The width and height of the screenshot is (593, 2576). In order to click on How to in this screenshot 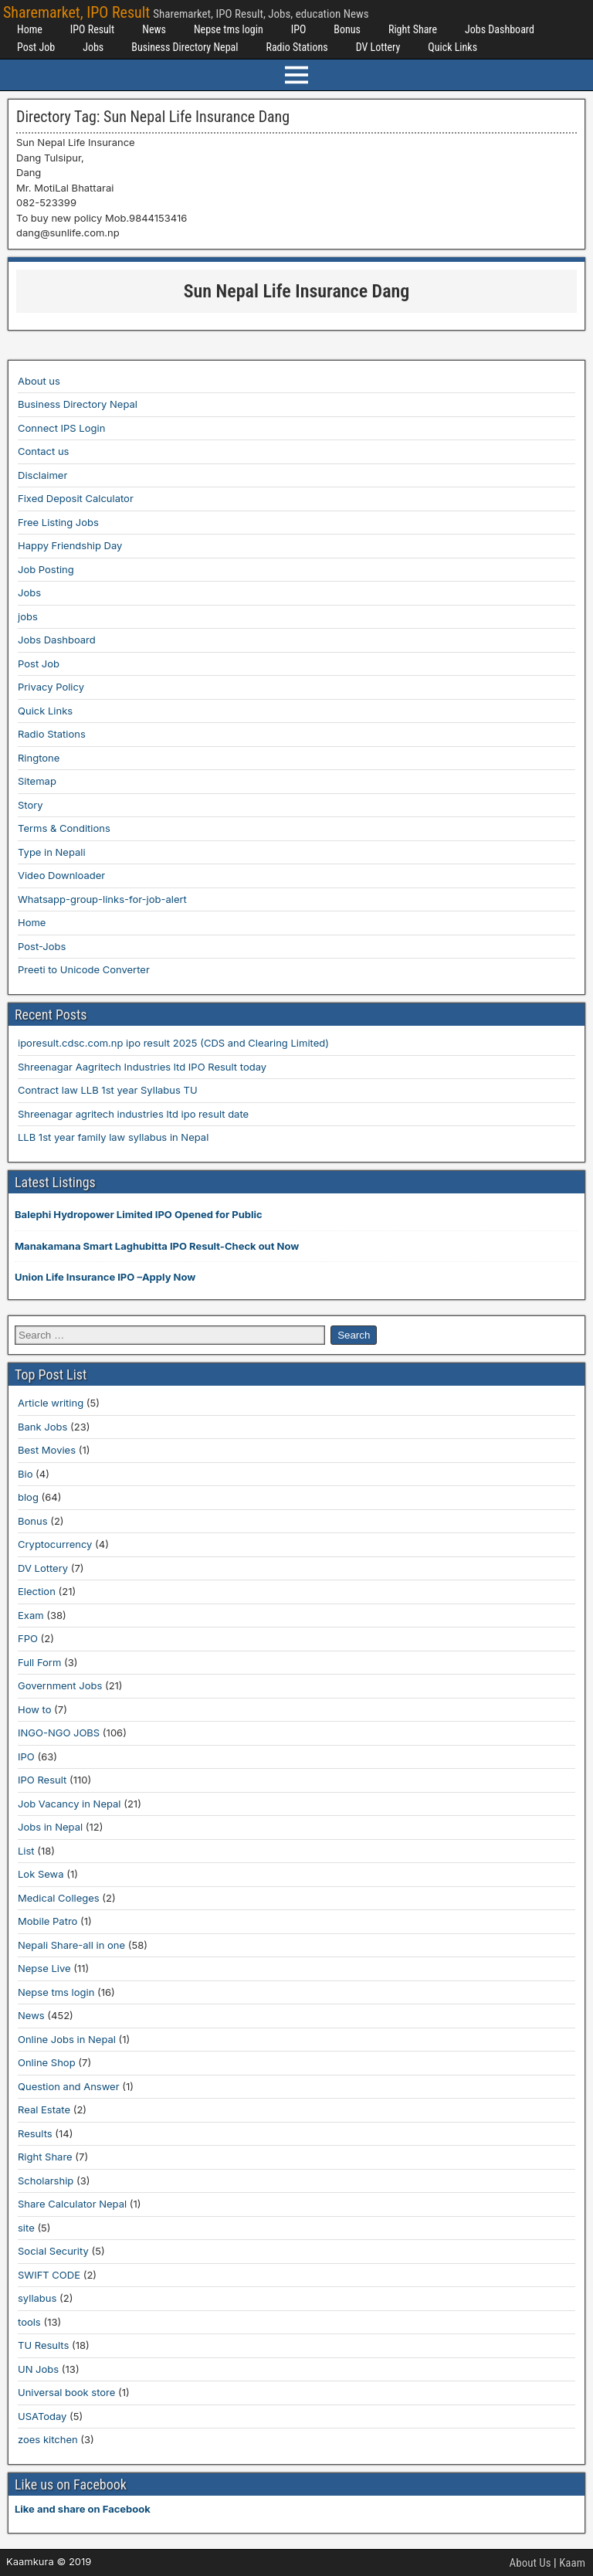, I will do `click(34, 1709)`.